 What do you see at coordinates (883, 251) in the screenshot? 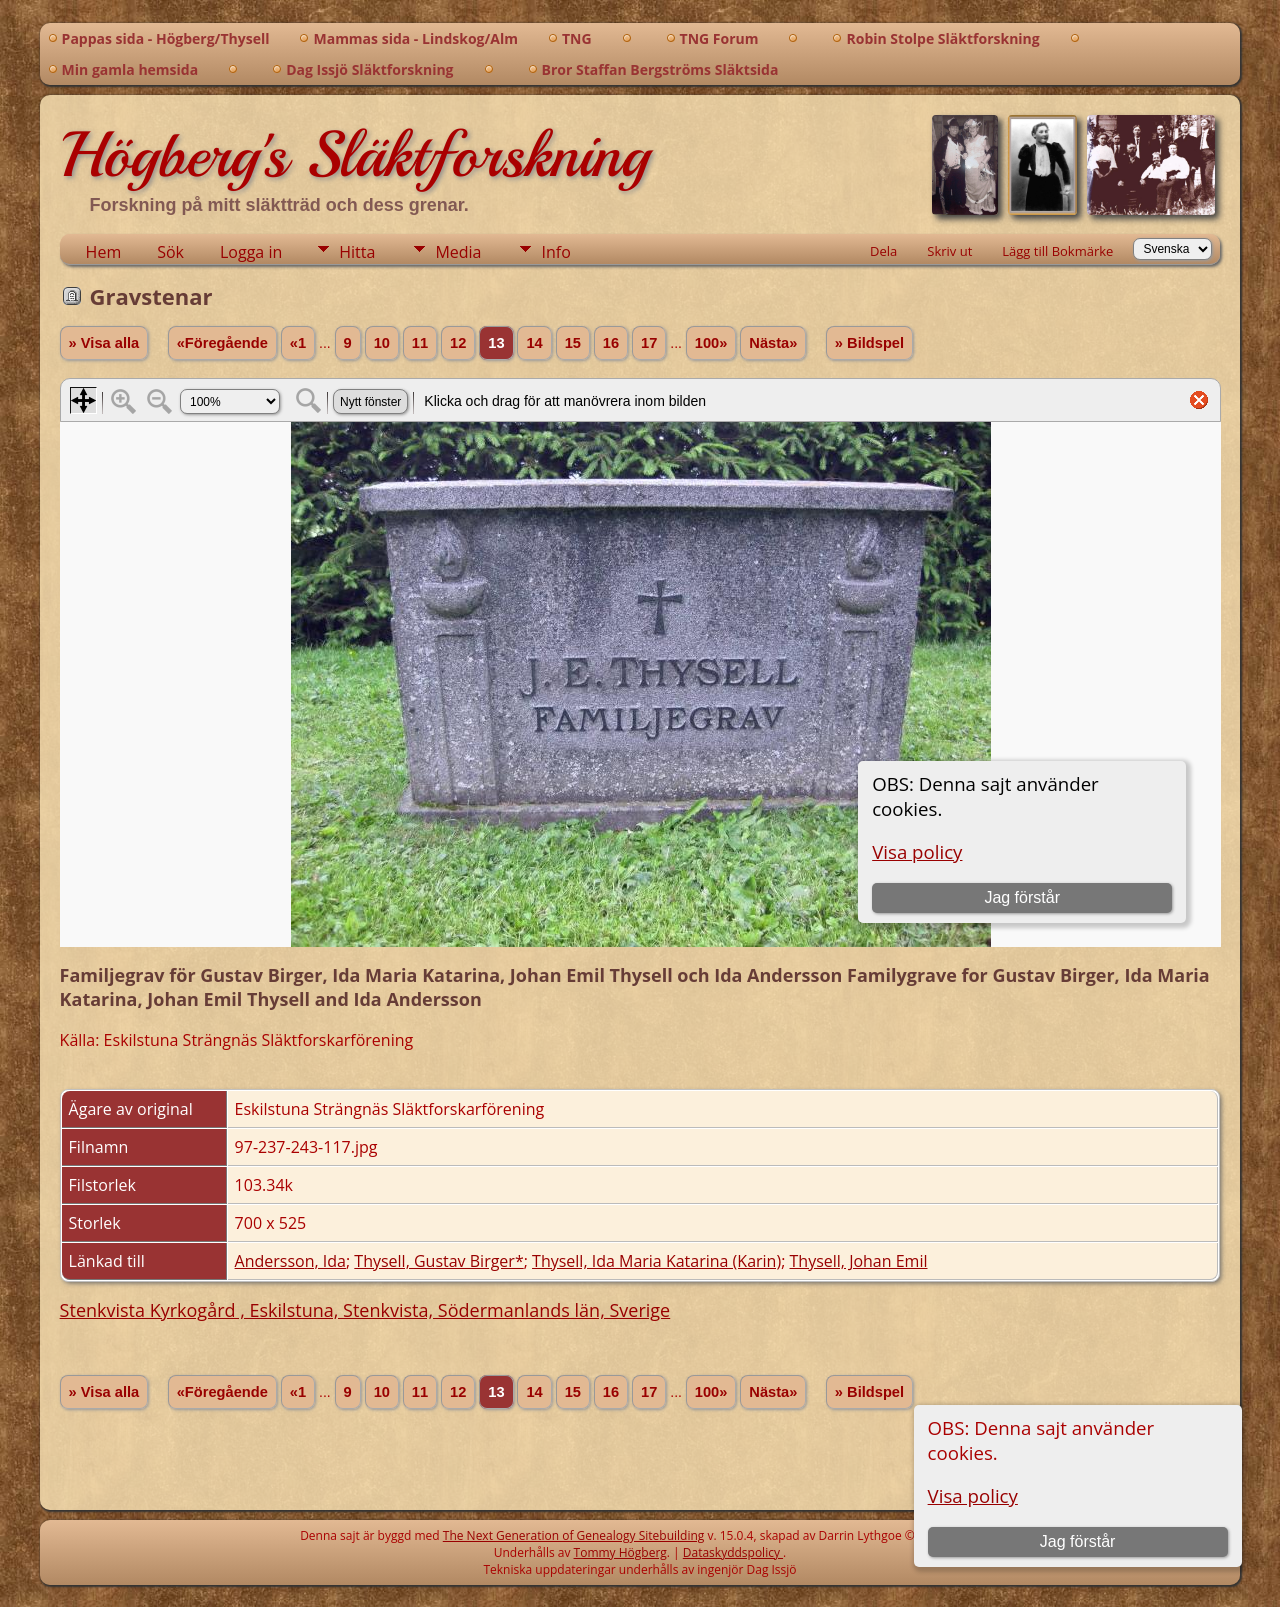
I see `Dela` at bounding box center [883, 251].